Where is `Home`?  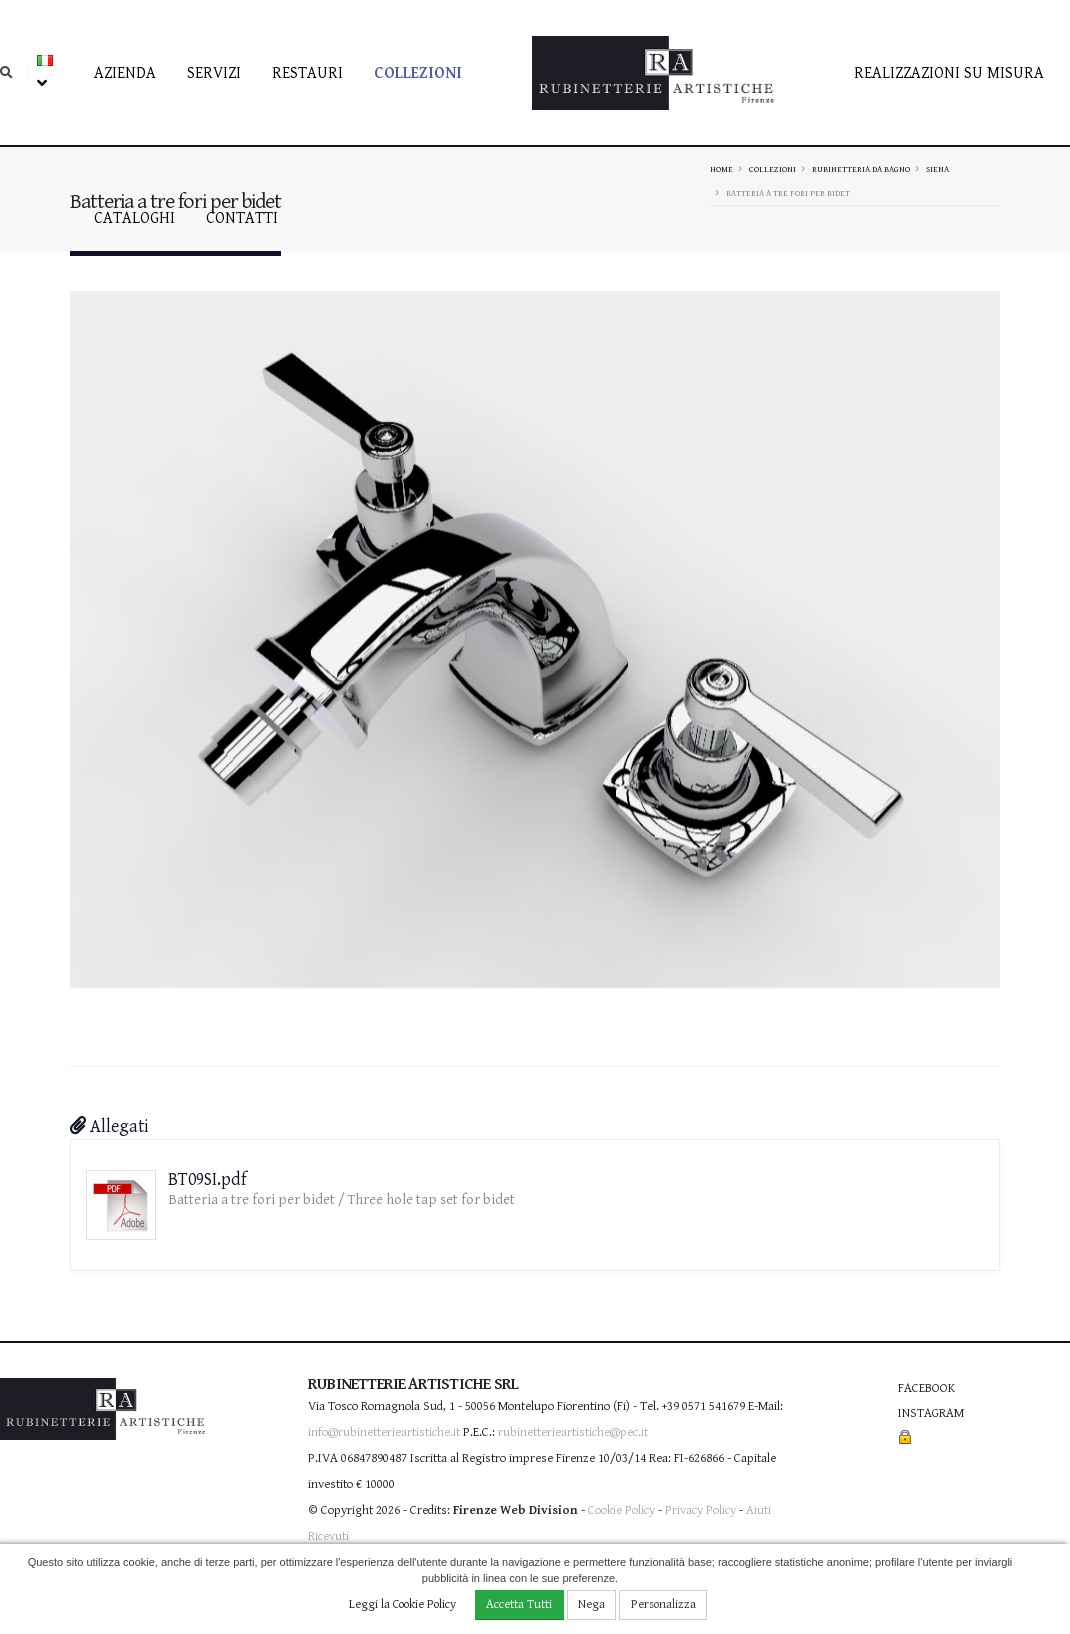 Home is located at coordinates (721, 169).